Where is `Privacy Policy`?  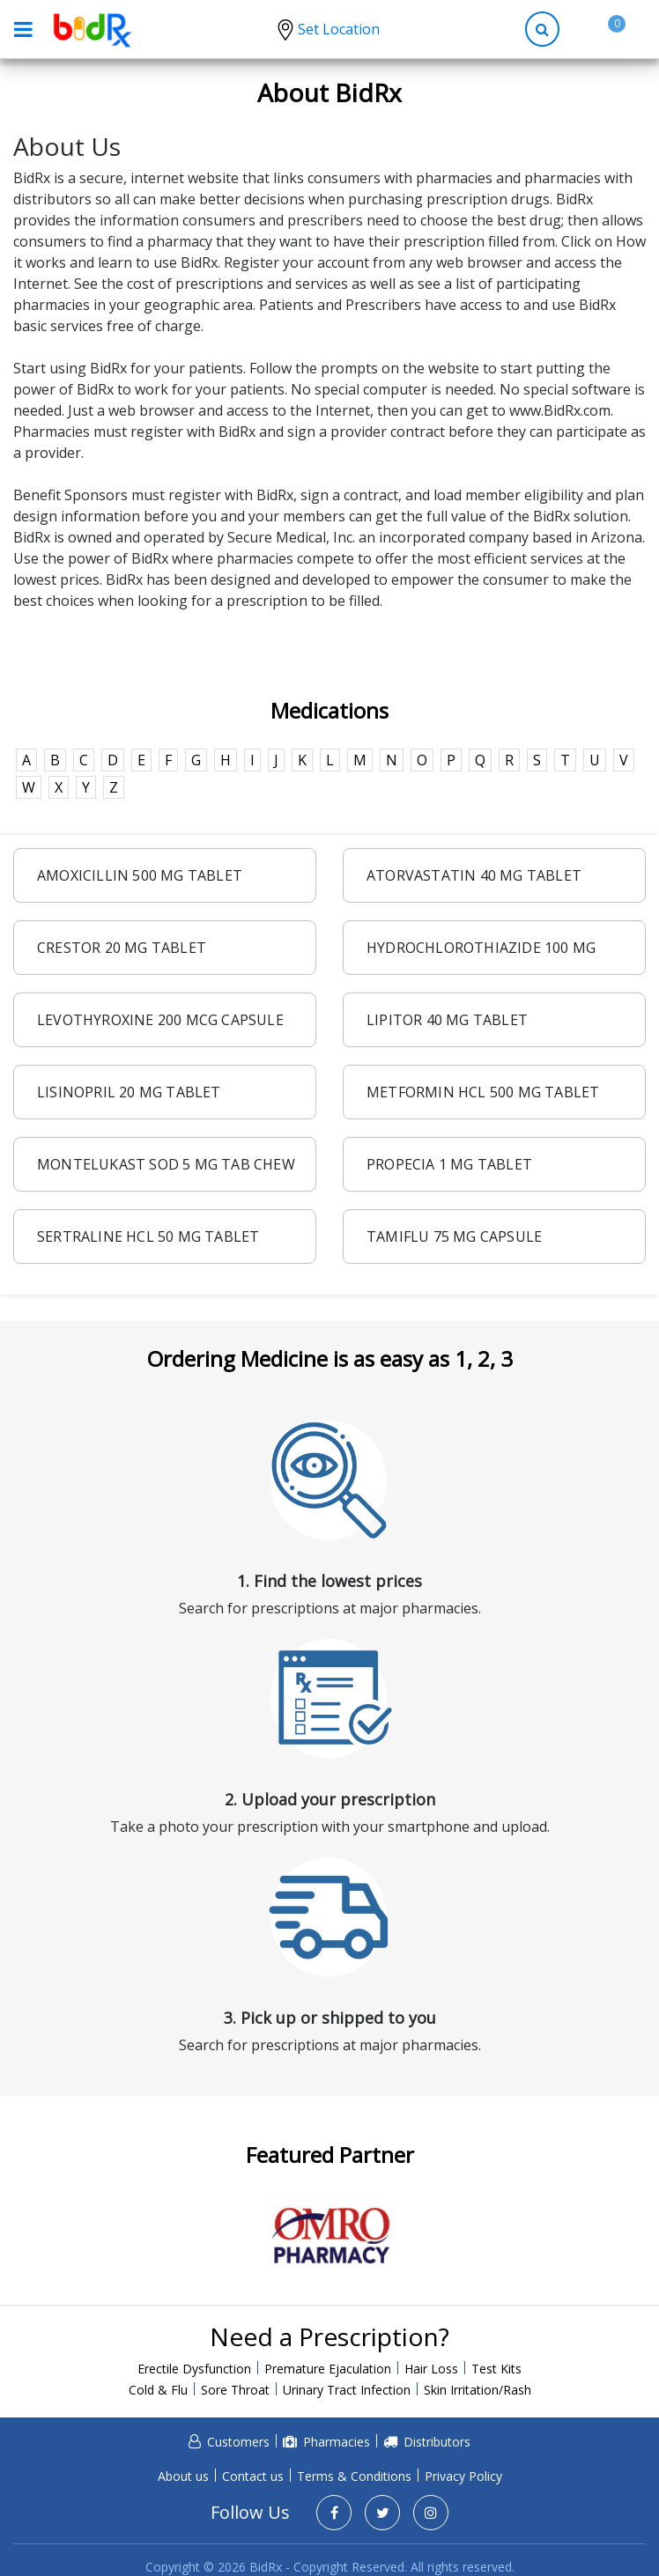
Privacy Policy is located at coordinates (463, 2476).